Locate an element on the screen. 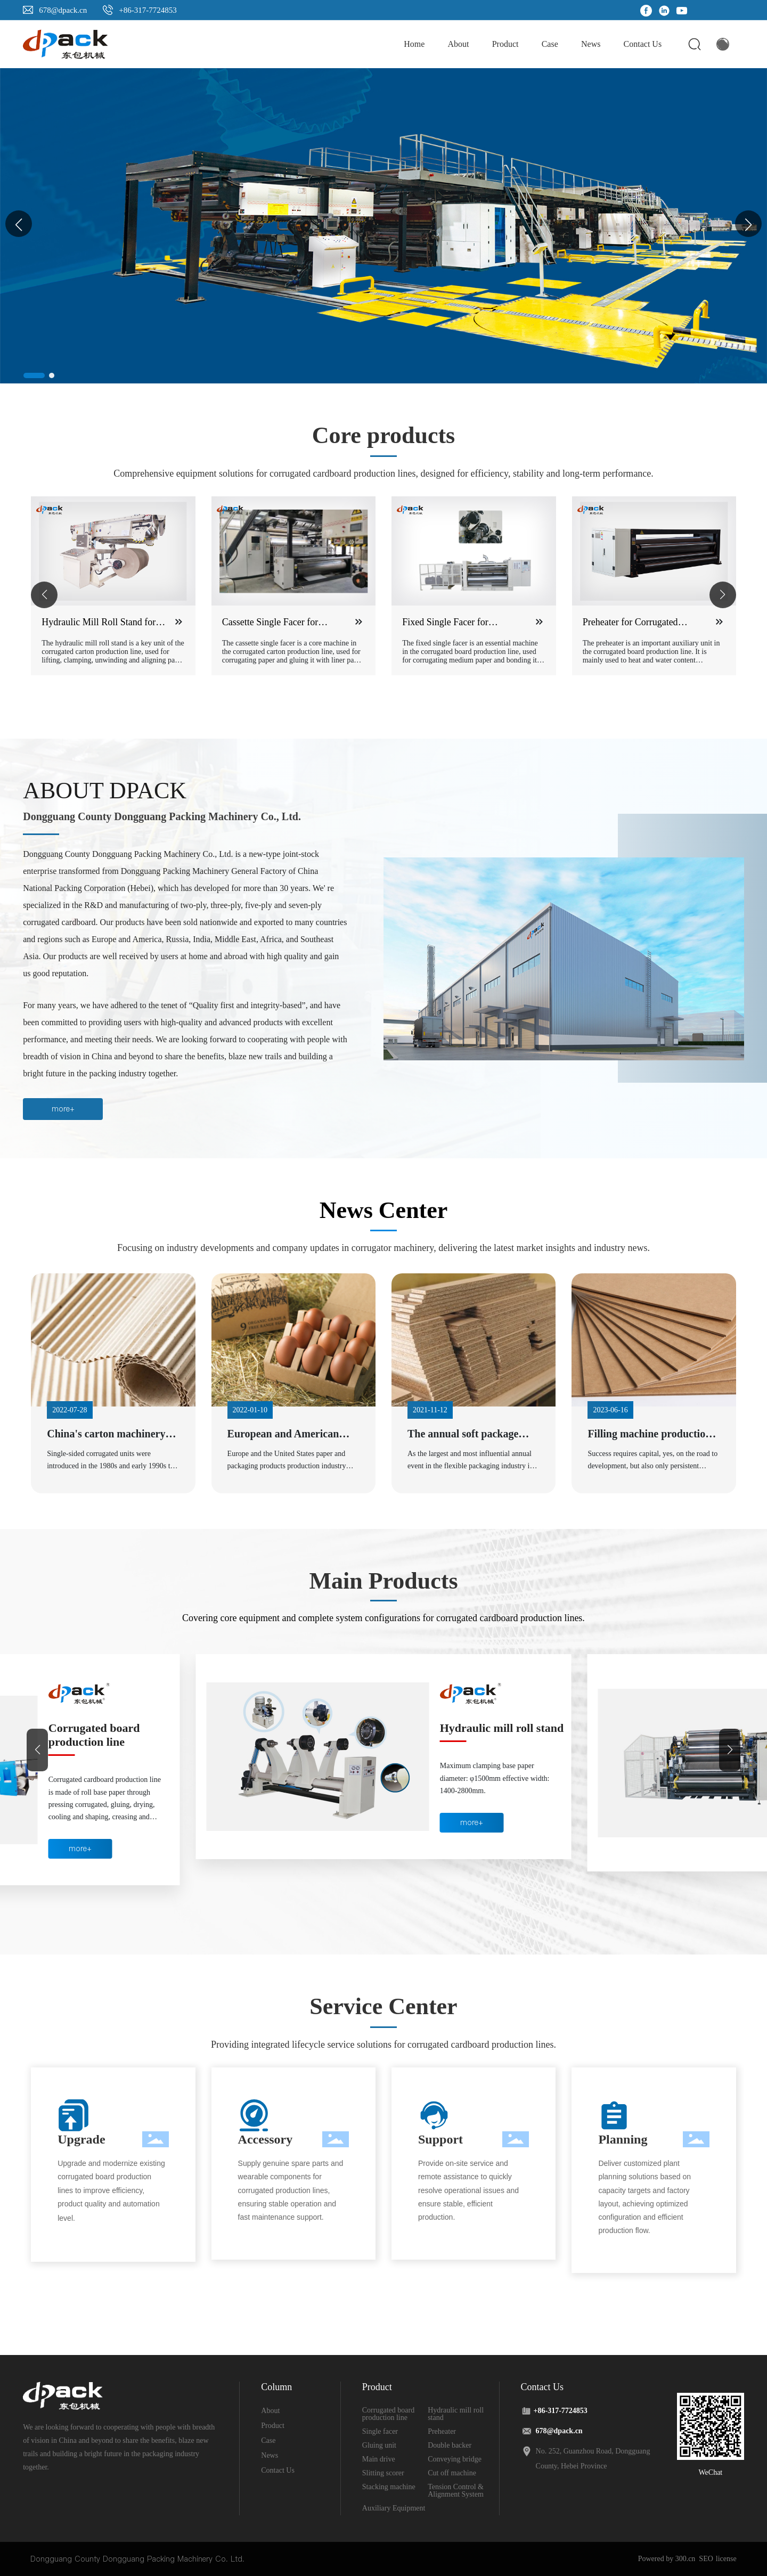 The height and width of the screenshot is (2576, 767). Main drive is located at coordinates (378, 2459).